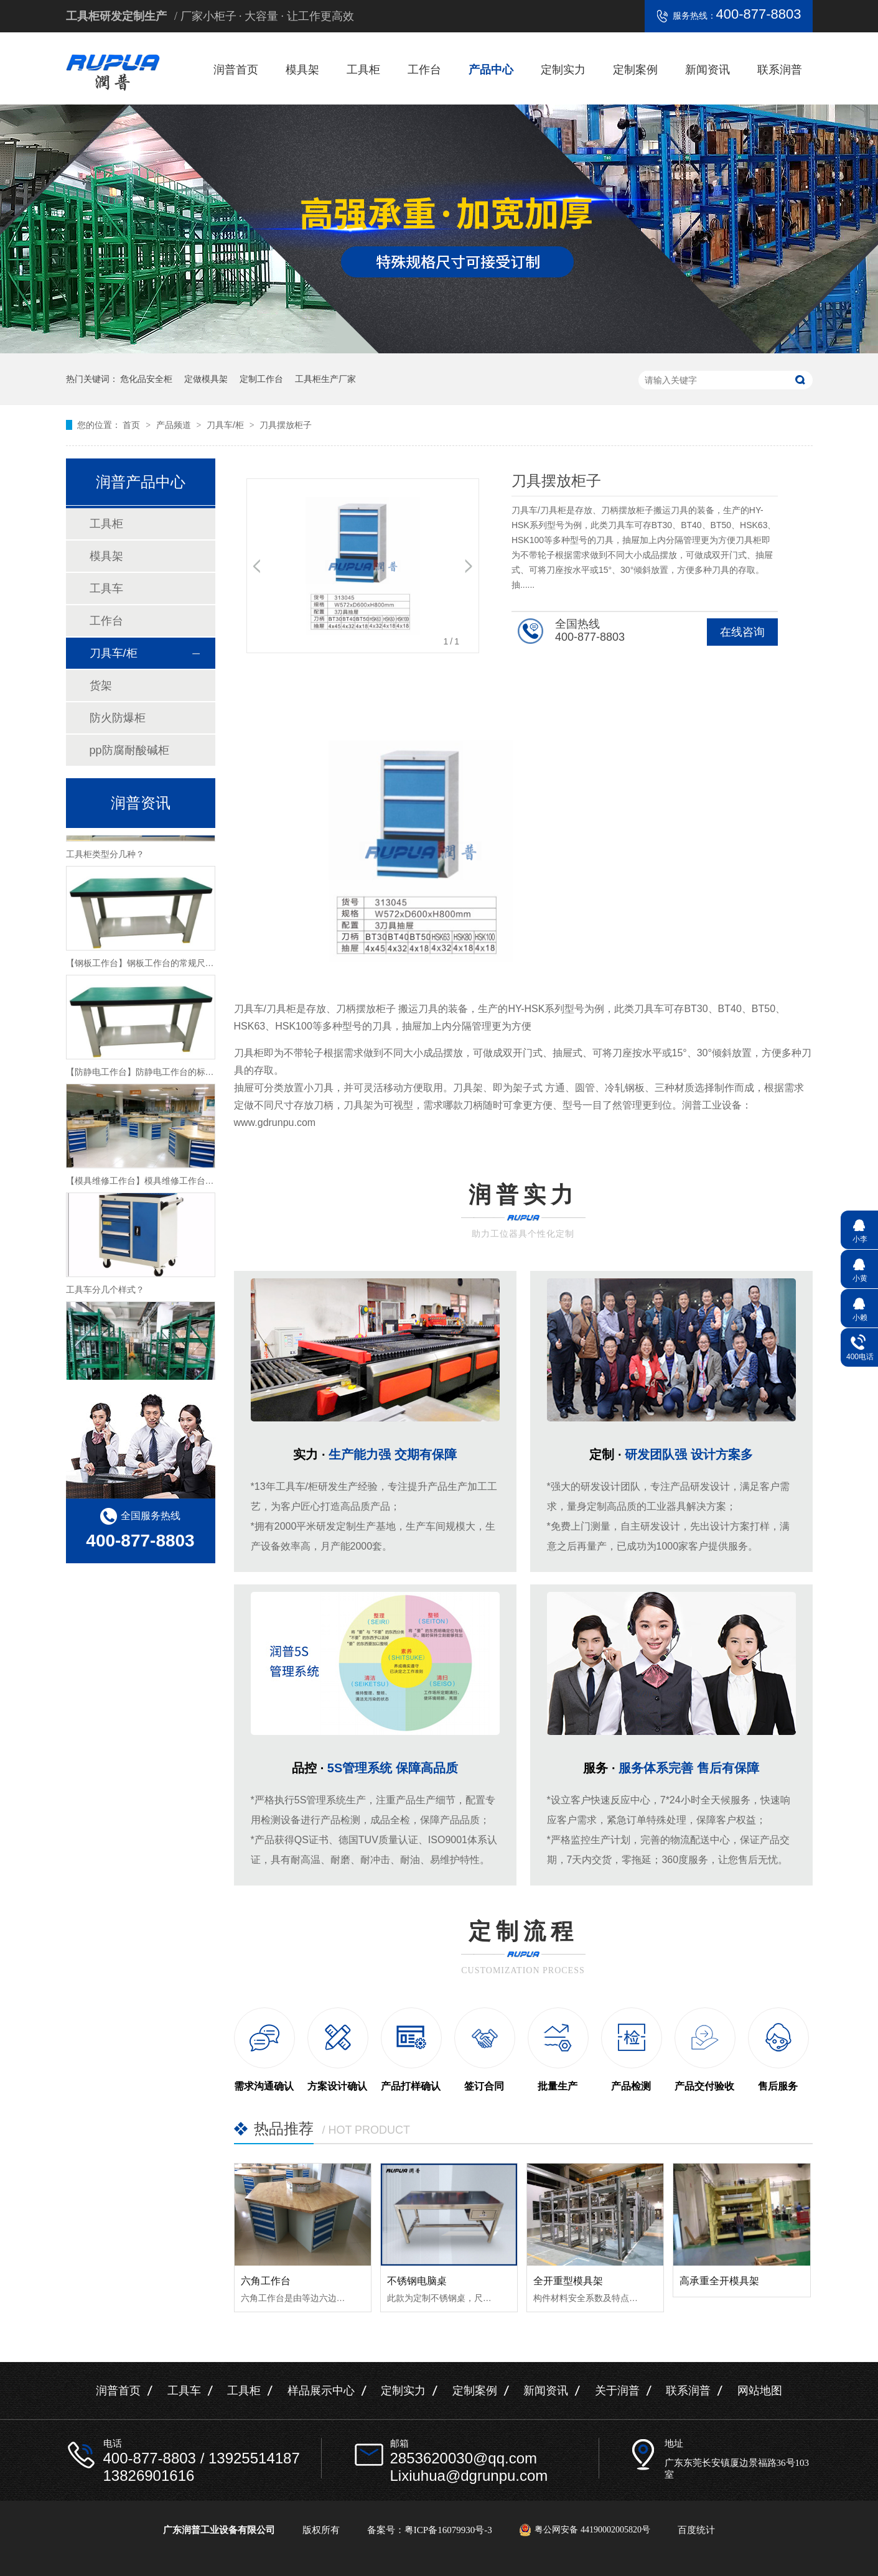 This screenshot has width=878, height=2576. I want to click on 工作台, so click(424, 69).